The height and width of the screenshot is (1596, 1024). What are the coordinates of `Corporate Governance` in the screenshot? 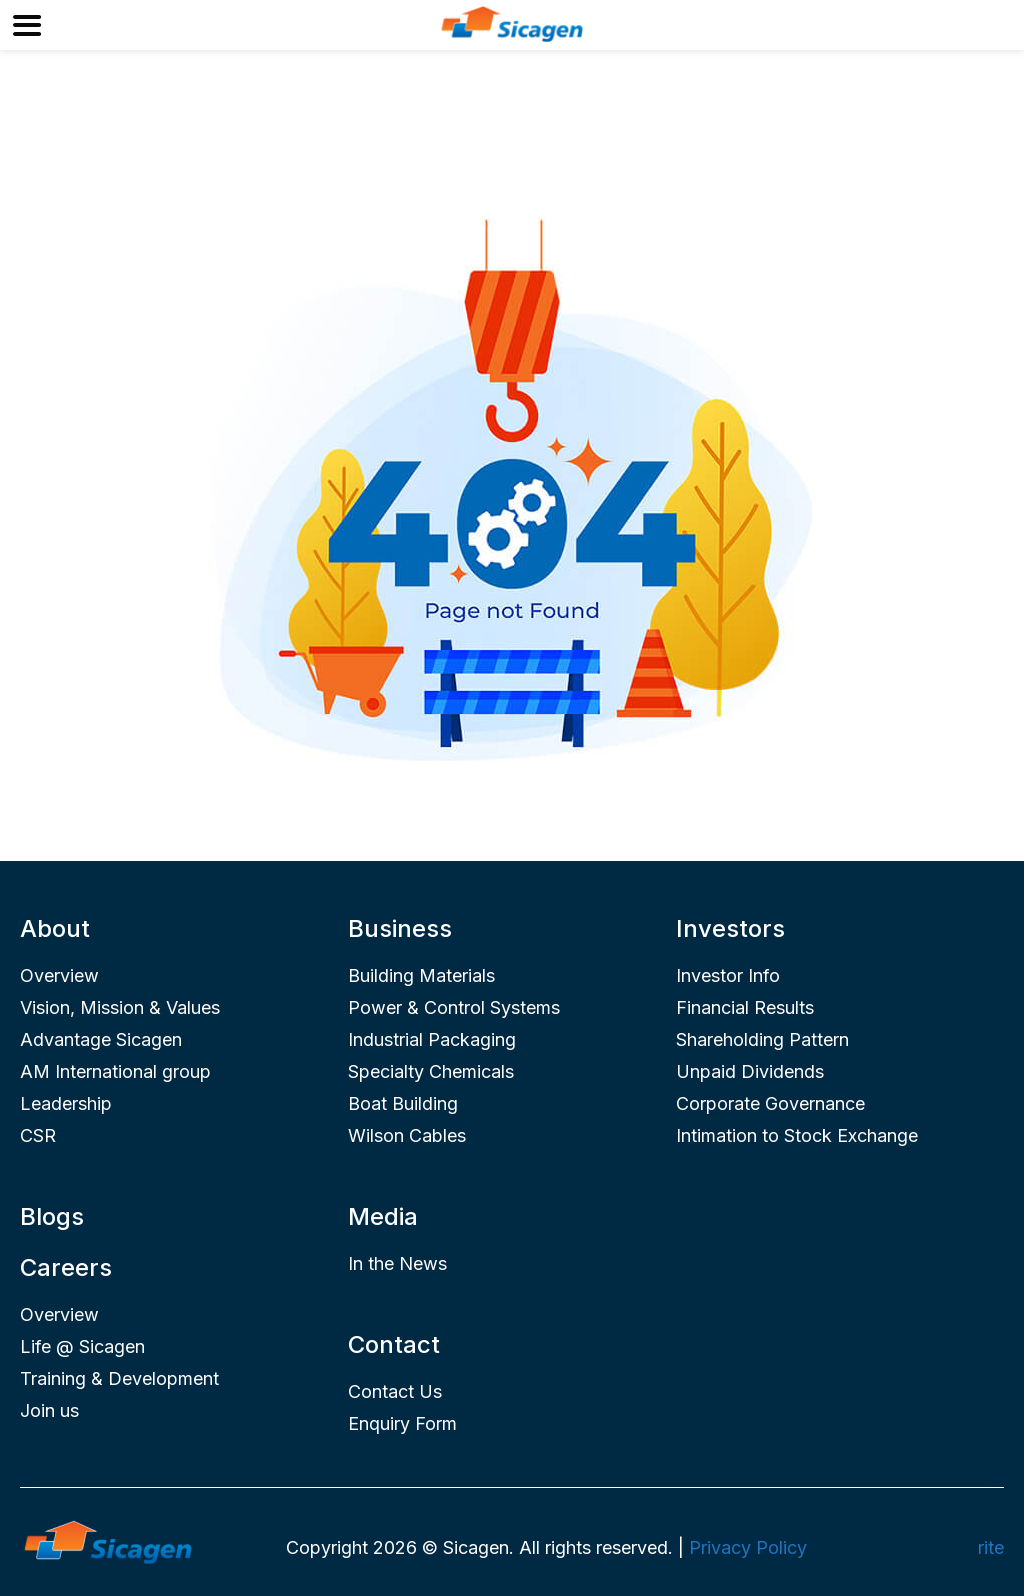 It's located at (770, 1103).